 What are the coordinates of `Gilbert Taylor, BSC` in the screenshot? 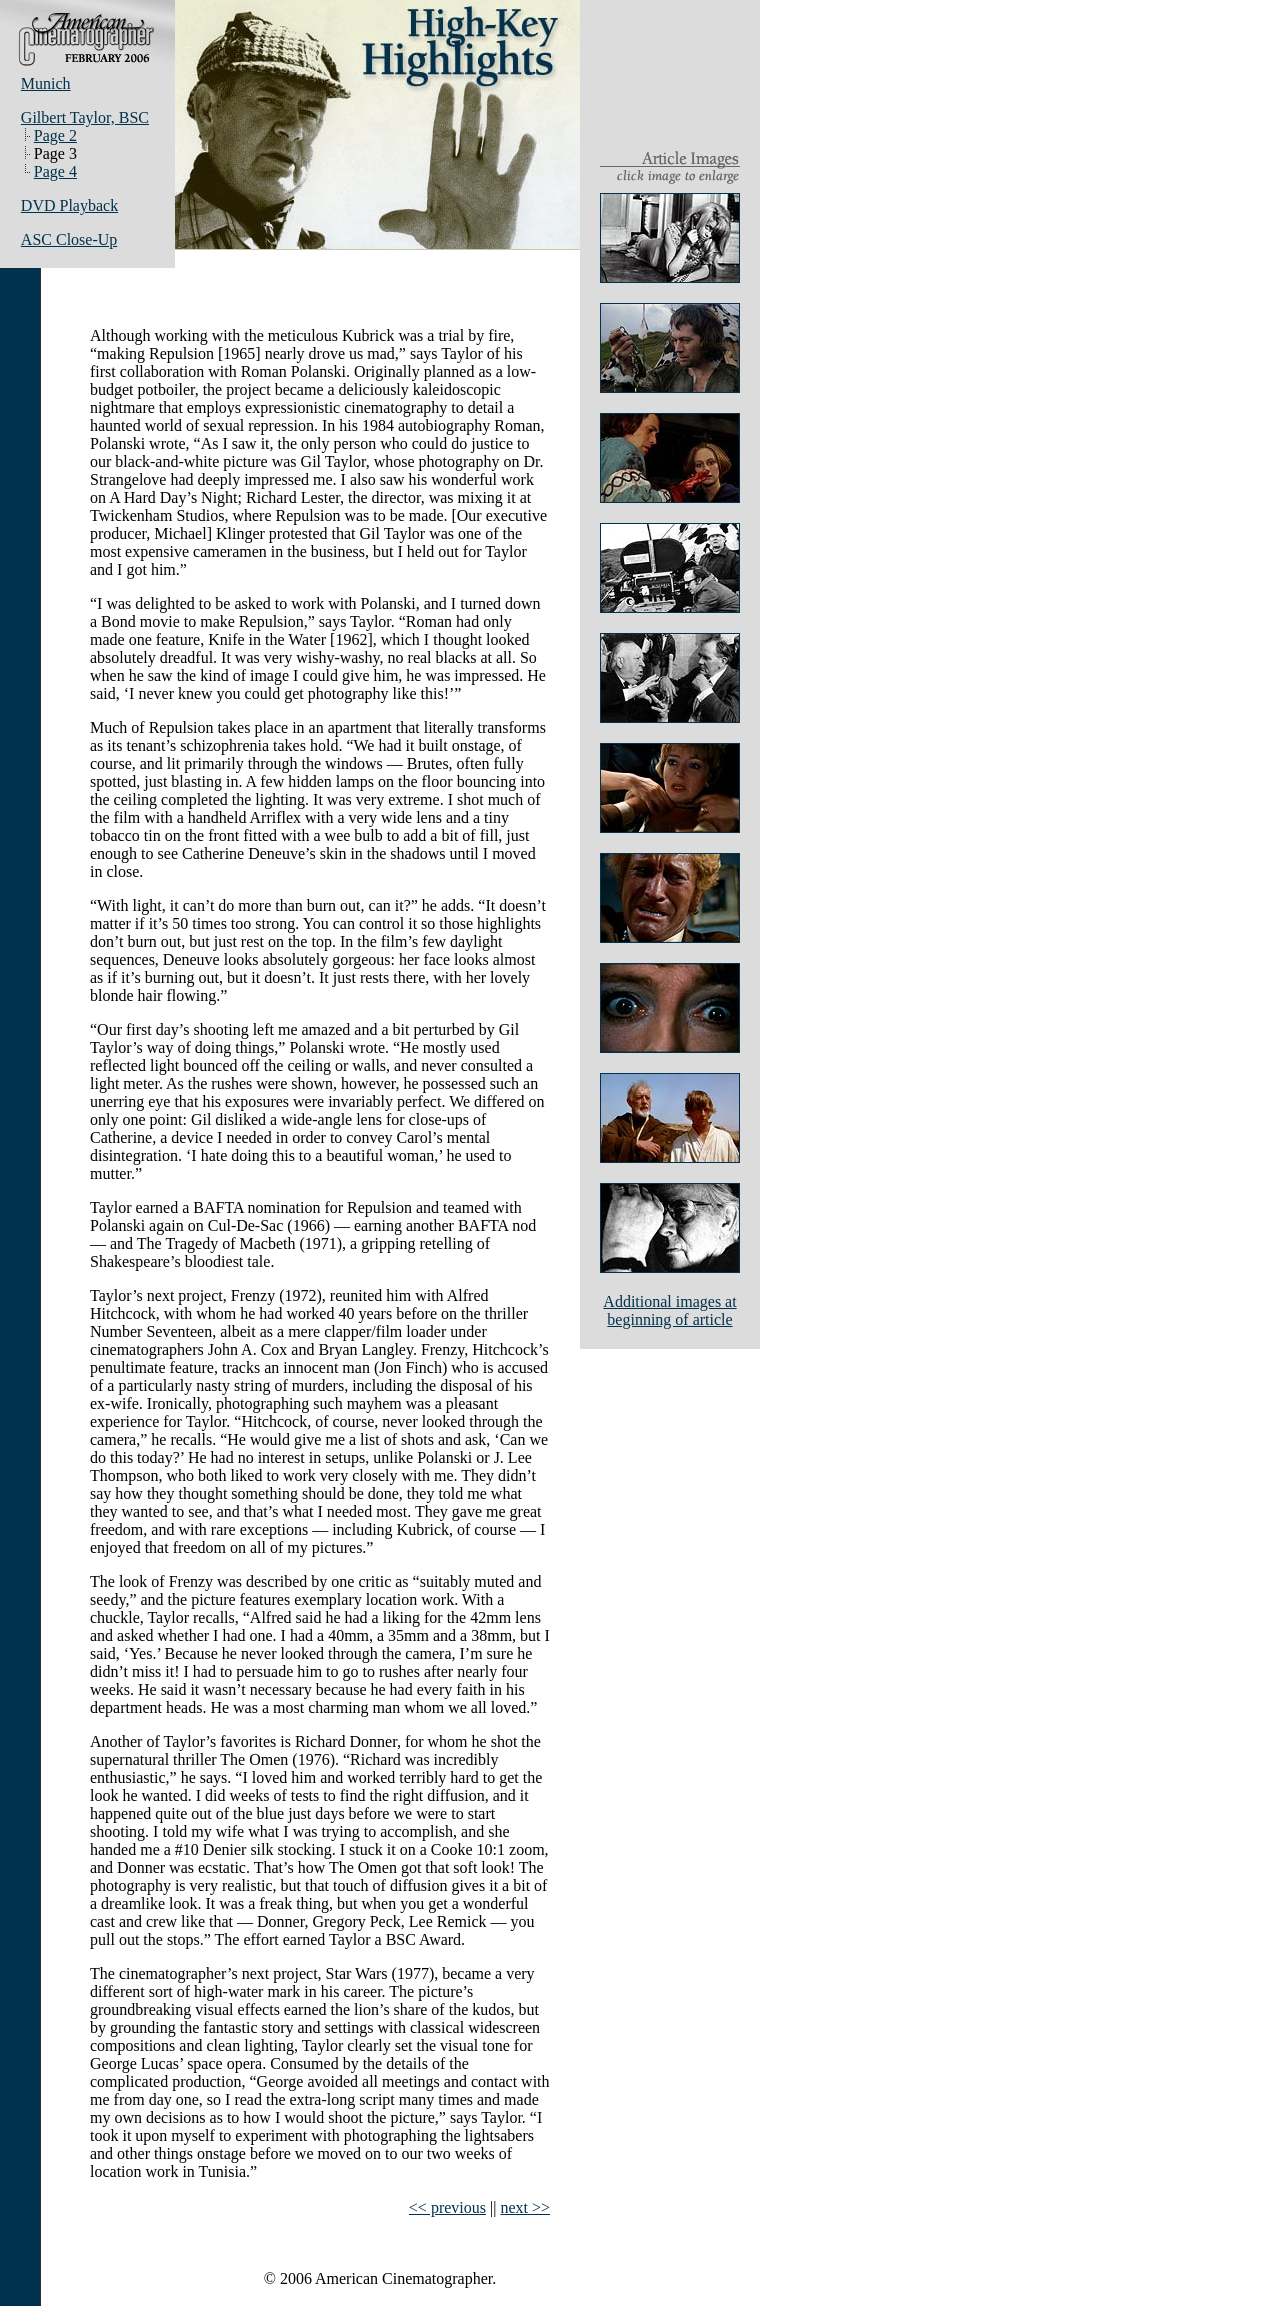 It's located at (85, 117).